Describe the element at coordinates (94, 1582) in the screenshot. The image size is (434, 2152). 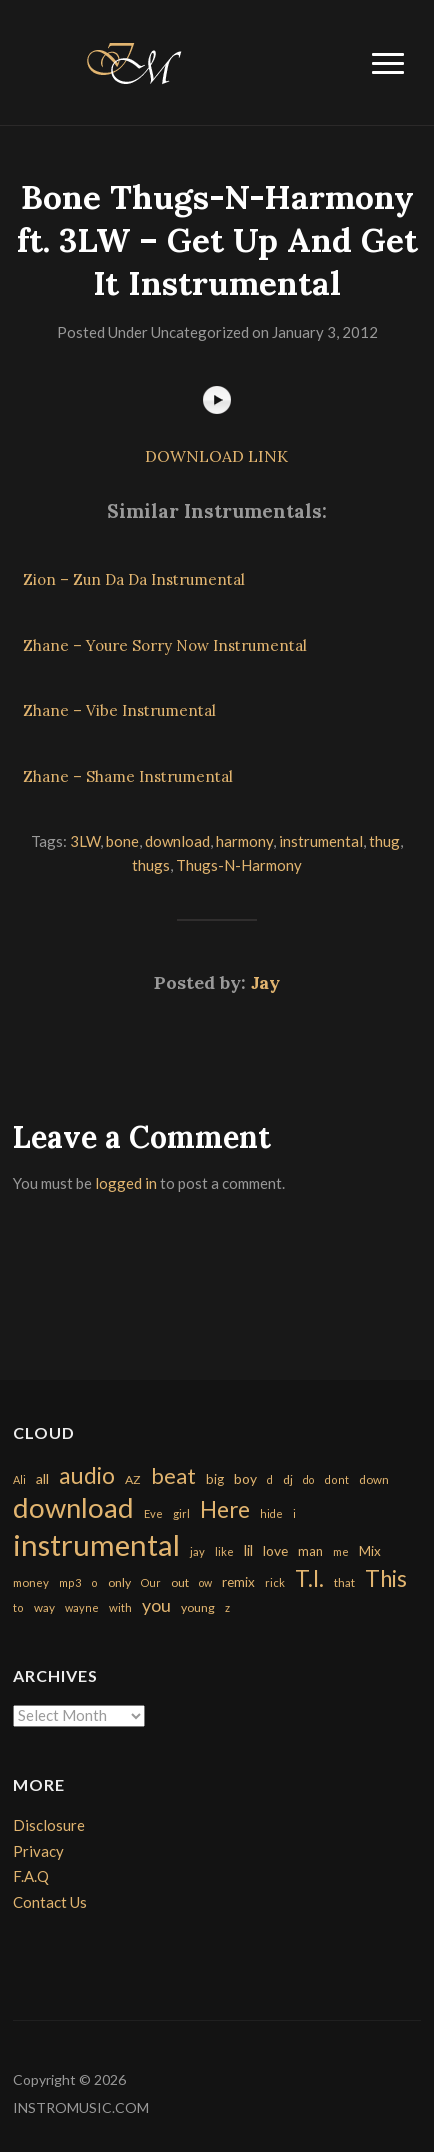
I see `o [o (149 items)]` at that location.